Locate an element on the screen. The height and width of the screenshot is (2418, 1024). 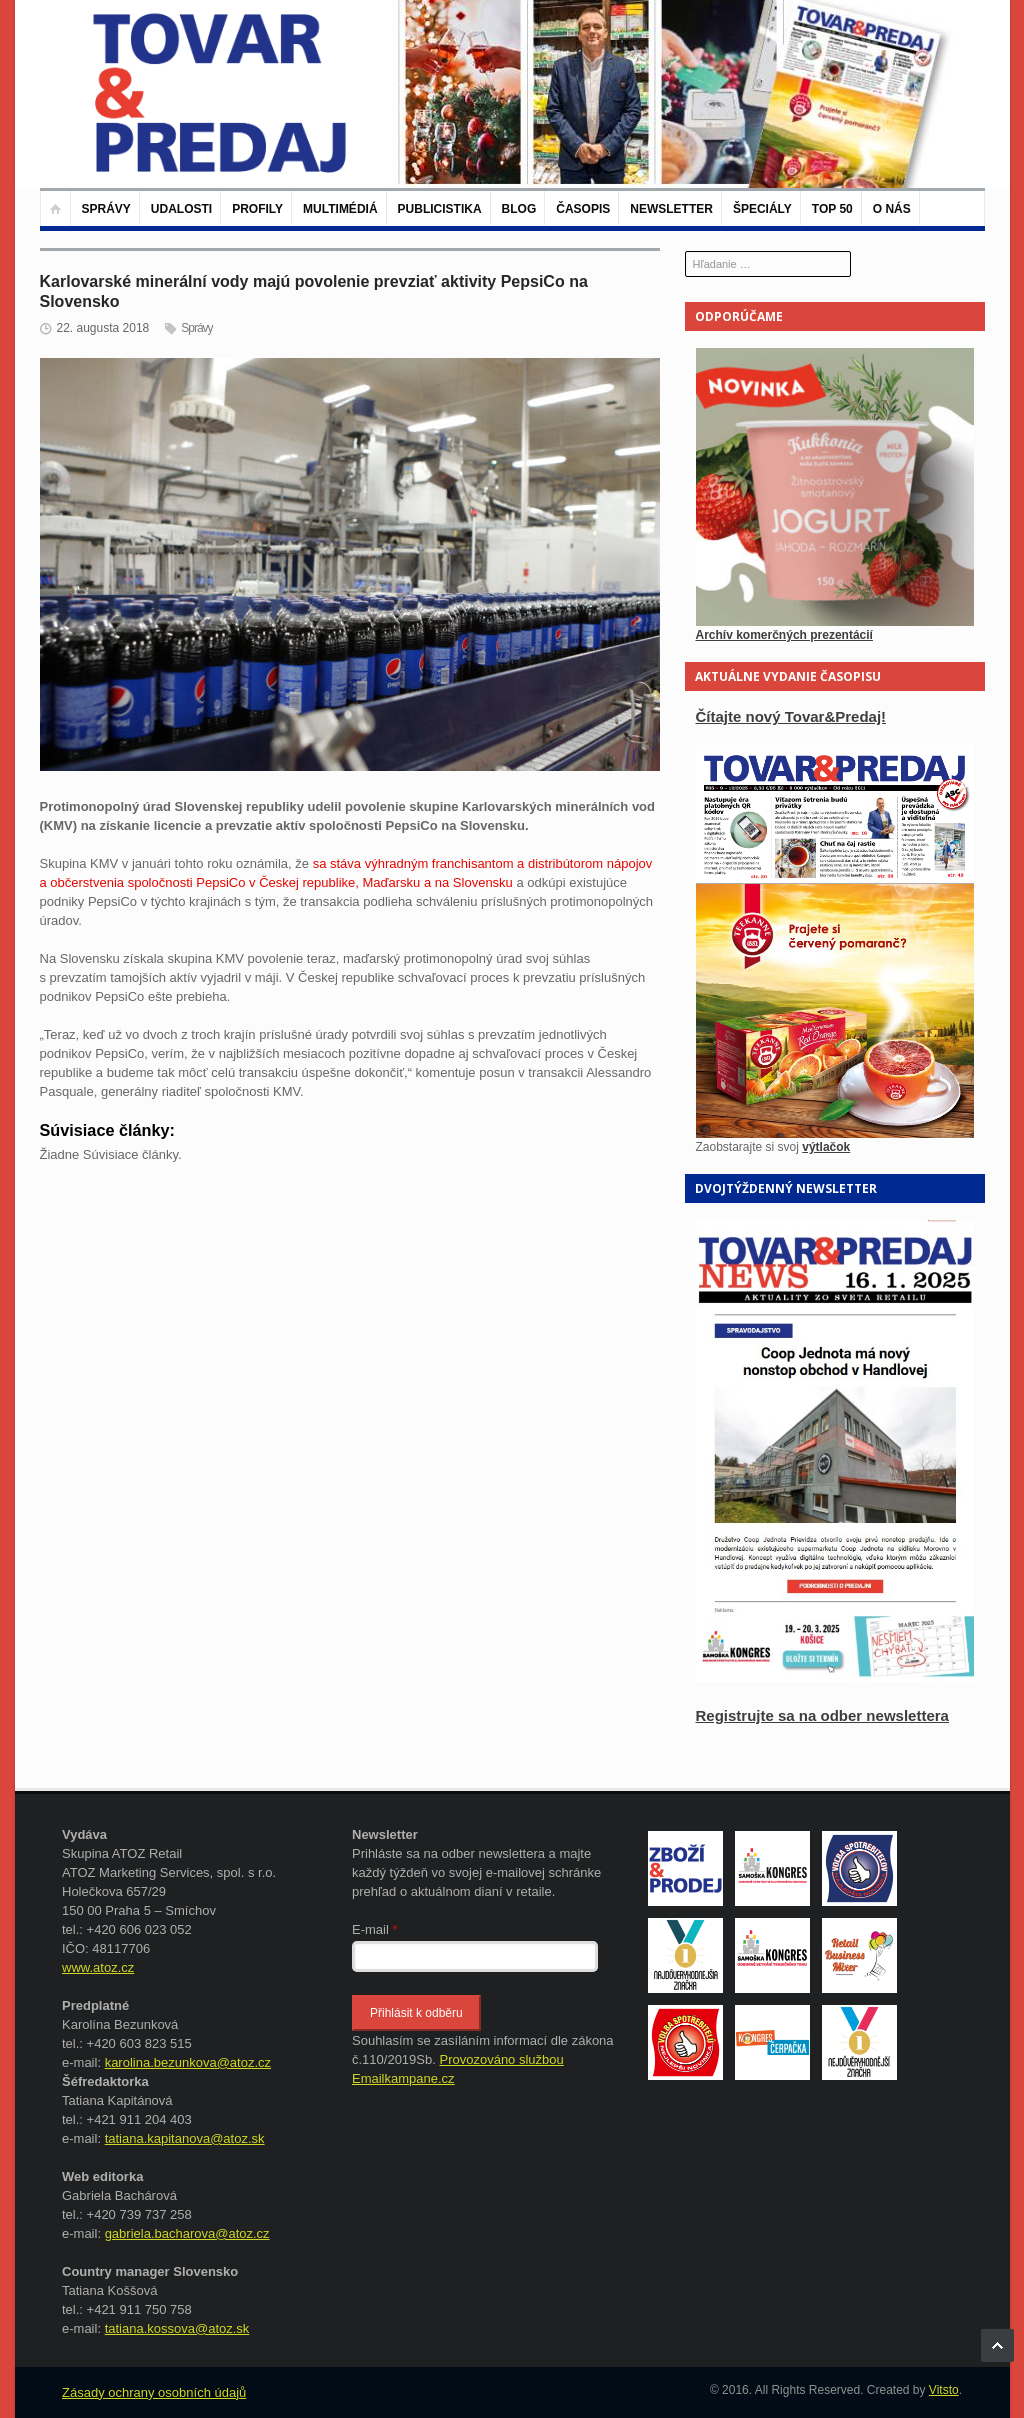
Udalosti is located at coordinates (181, 209).